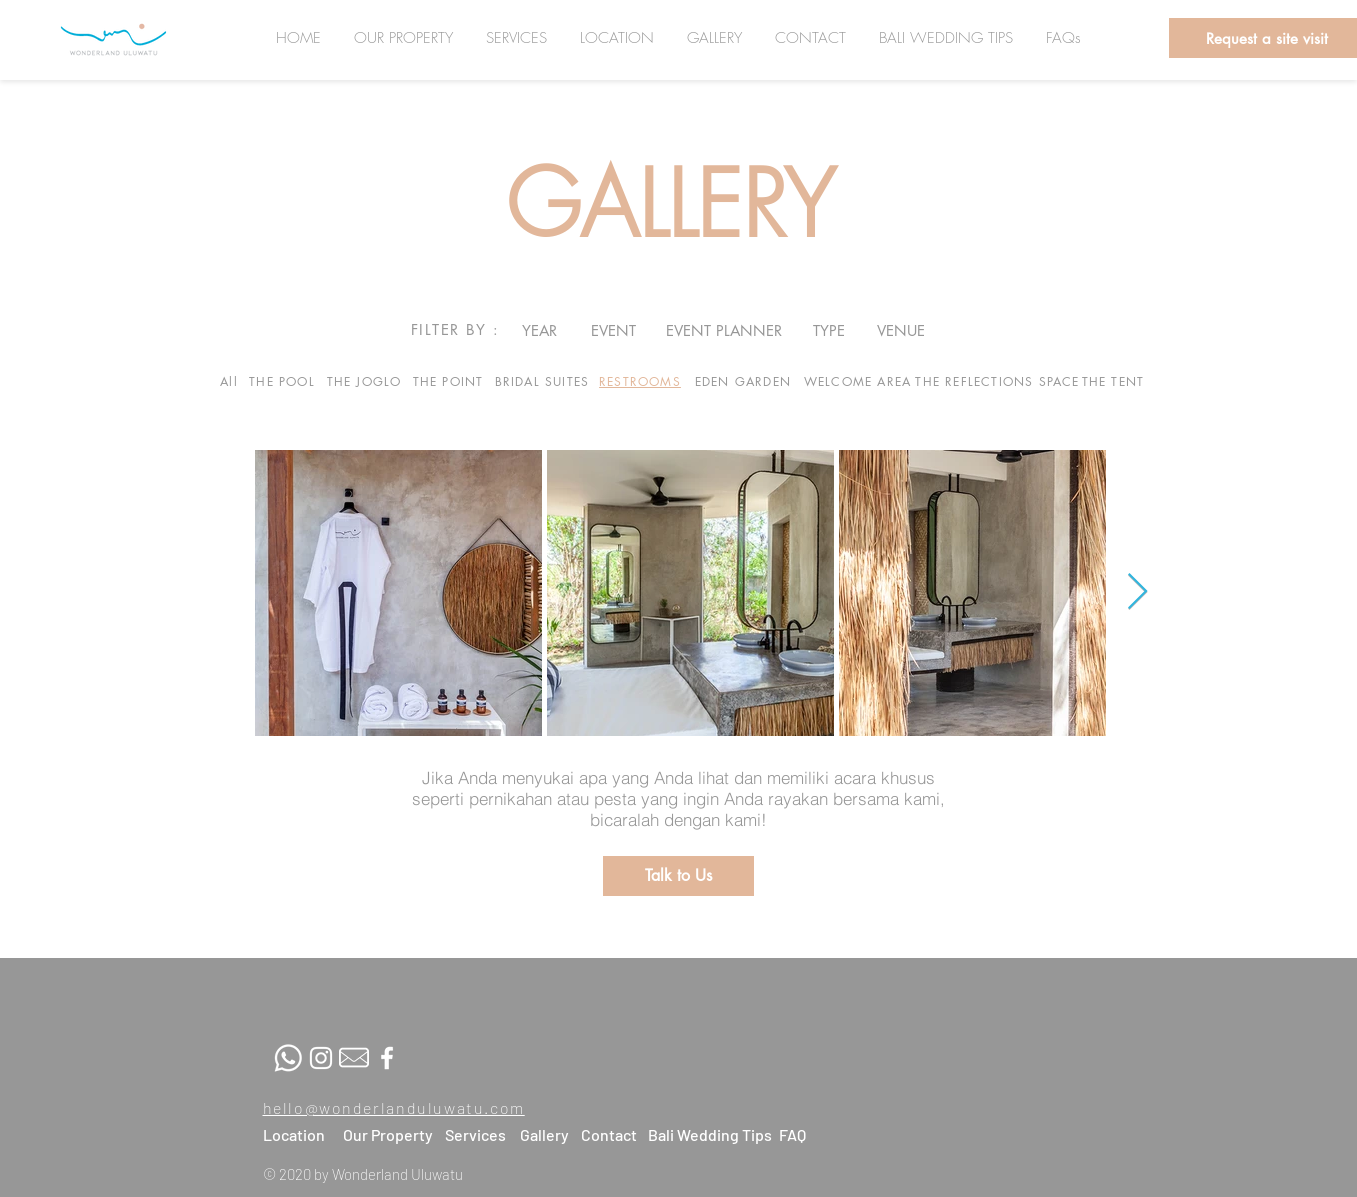 Image resolution: width=1357 pixels, height=1197 pixels. What do you see at coordinates (1137, 592) in the screenshot?
I see `[Next Item]` at bounding box center [1137, 592].